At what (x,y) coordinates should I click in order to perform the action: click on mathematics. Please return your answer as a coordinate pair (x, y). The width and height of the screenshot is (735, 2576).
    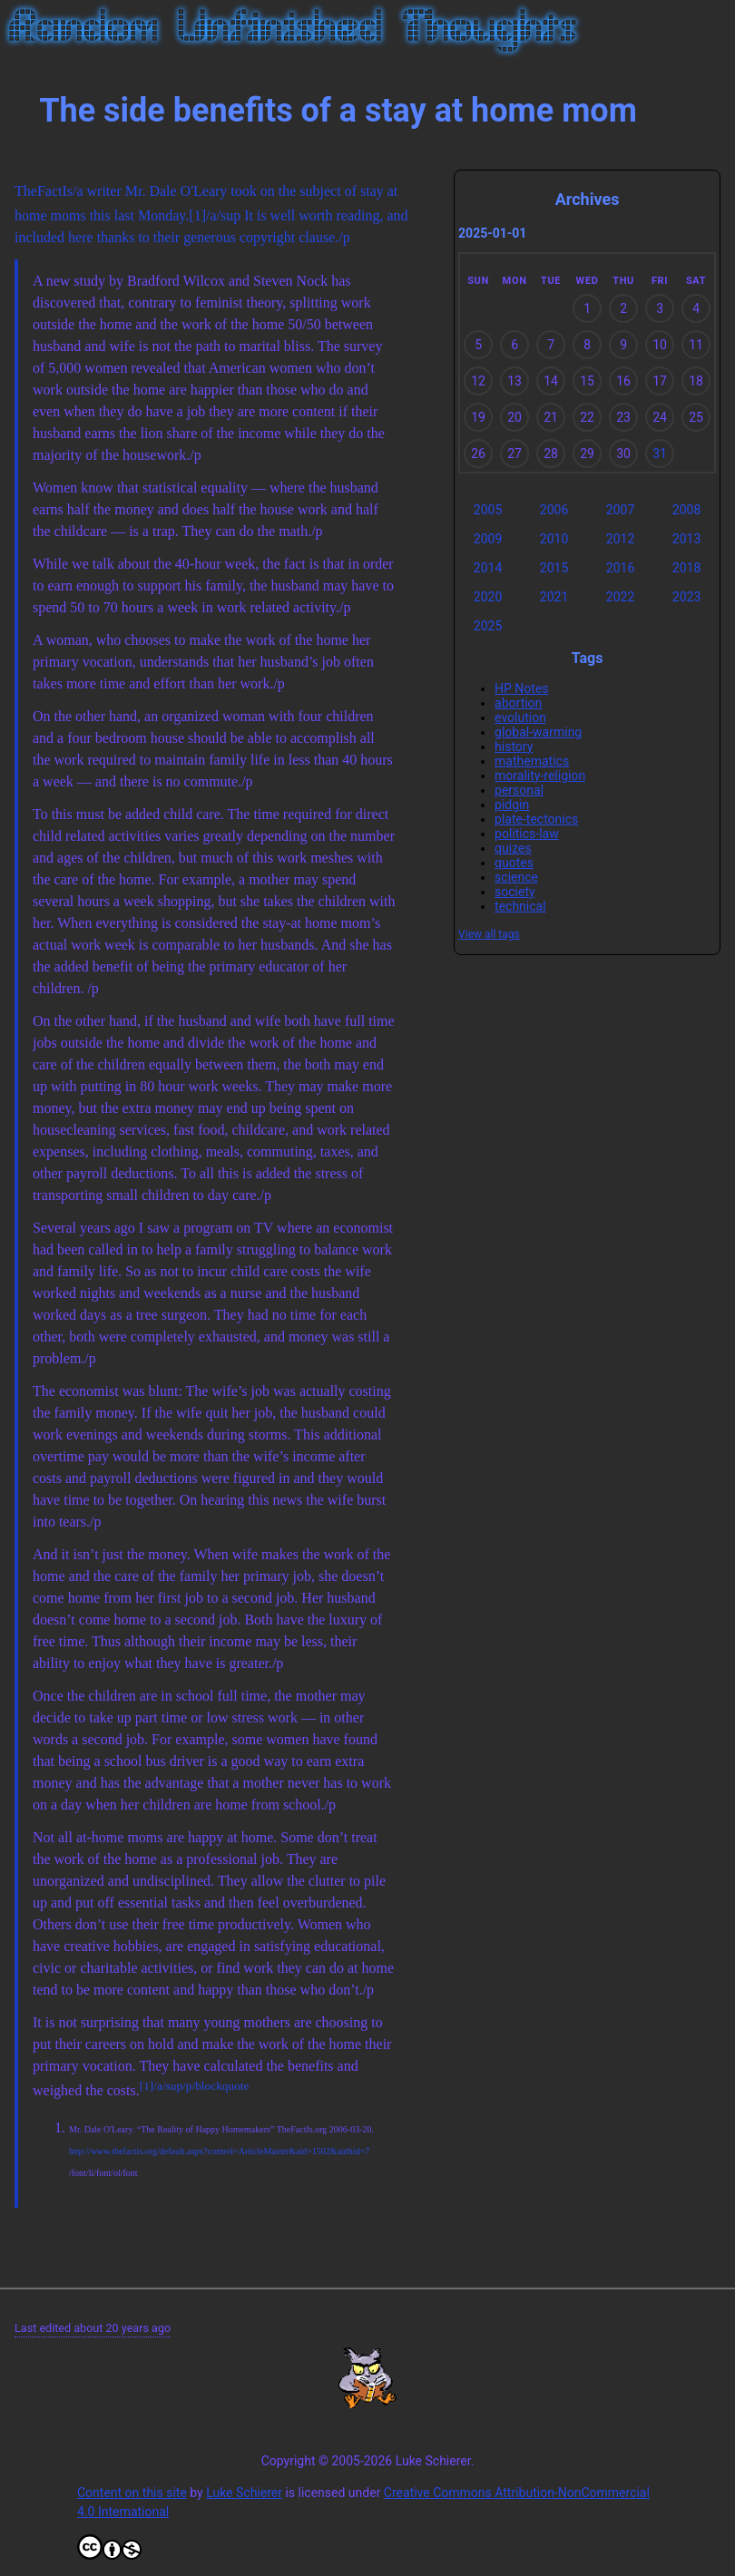
    Looking at the image, I should click on (532, 761).